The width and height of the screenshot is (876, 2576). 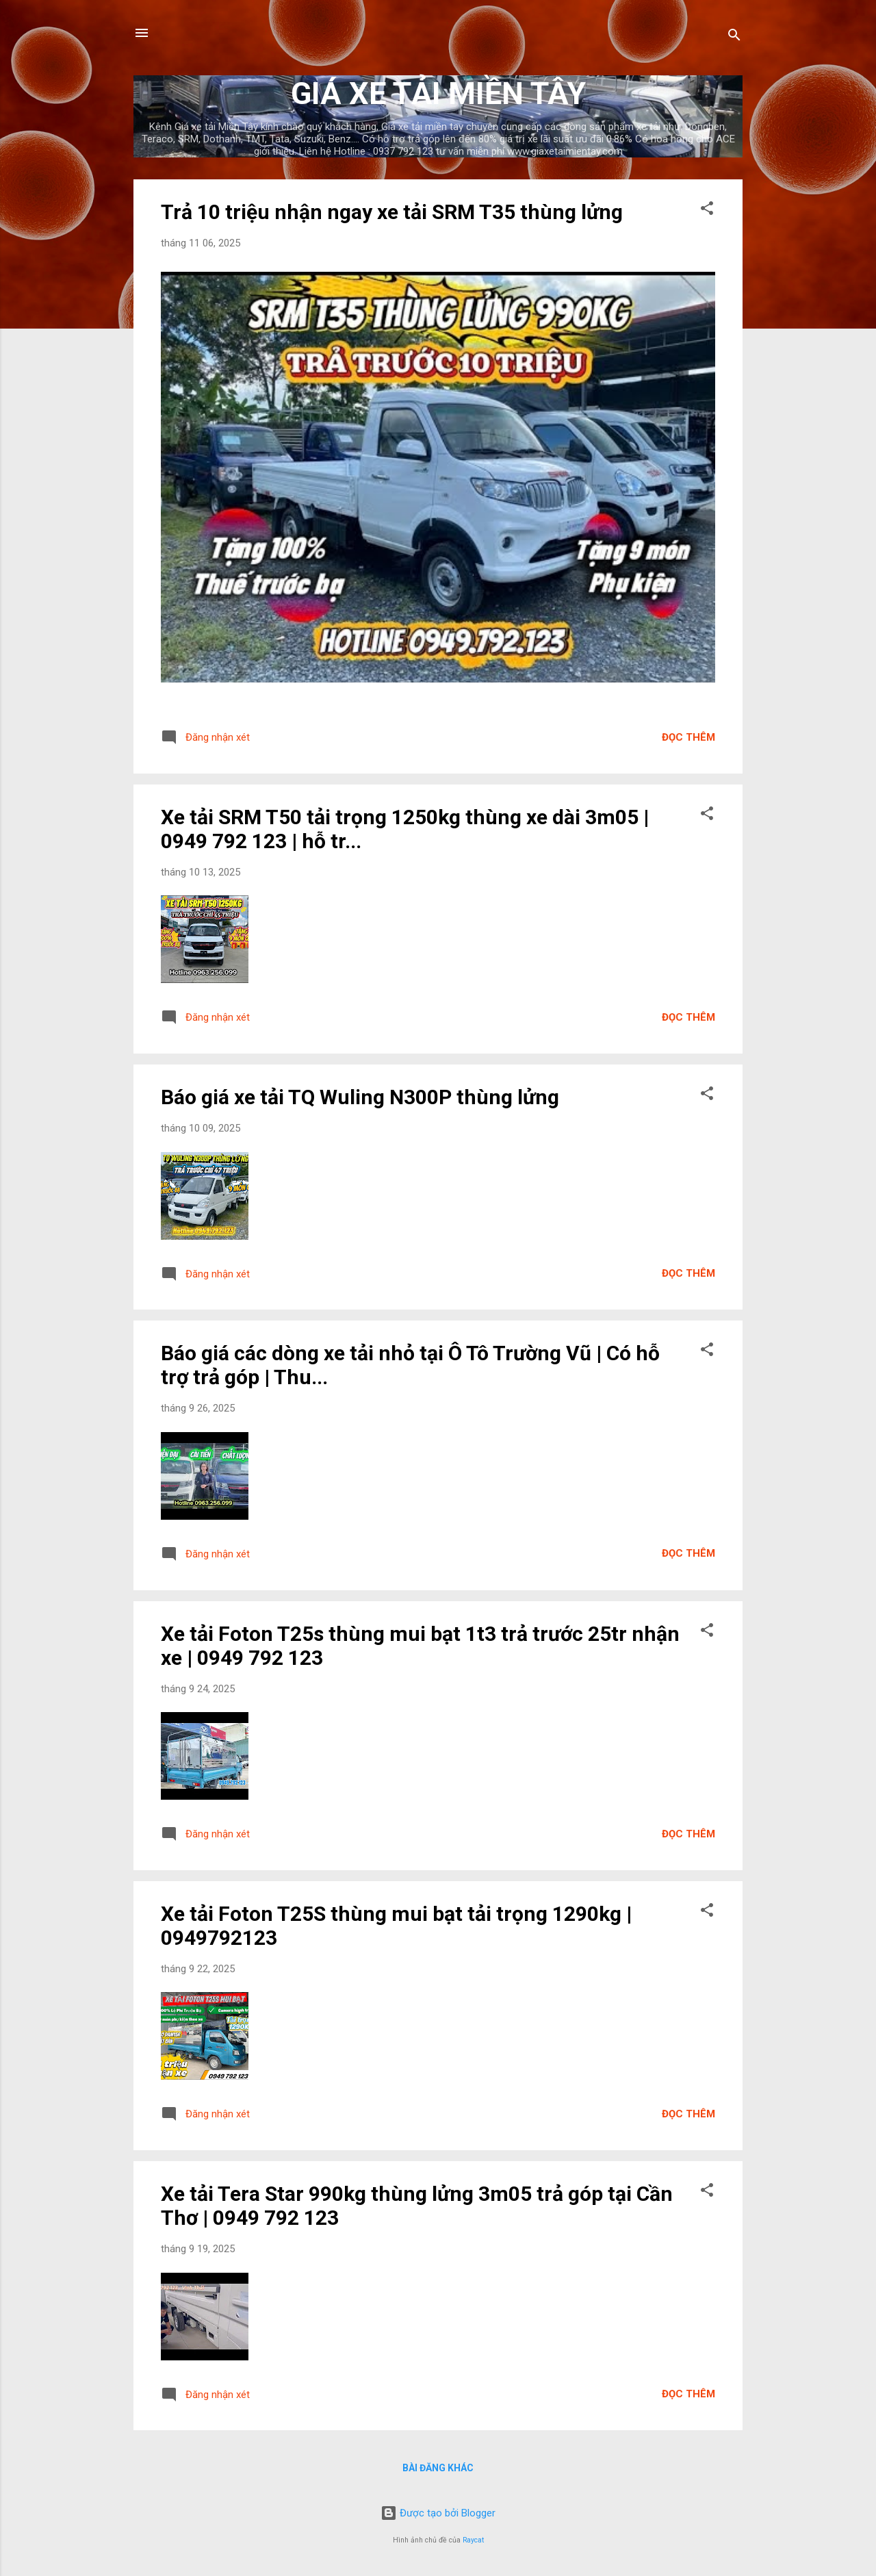 What do you see at coordinates (688, 737) in the screenshot?
I see `Đọc thêm` at bounding box center [688, 737].